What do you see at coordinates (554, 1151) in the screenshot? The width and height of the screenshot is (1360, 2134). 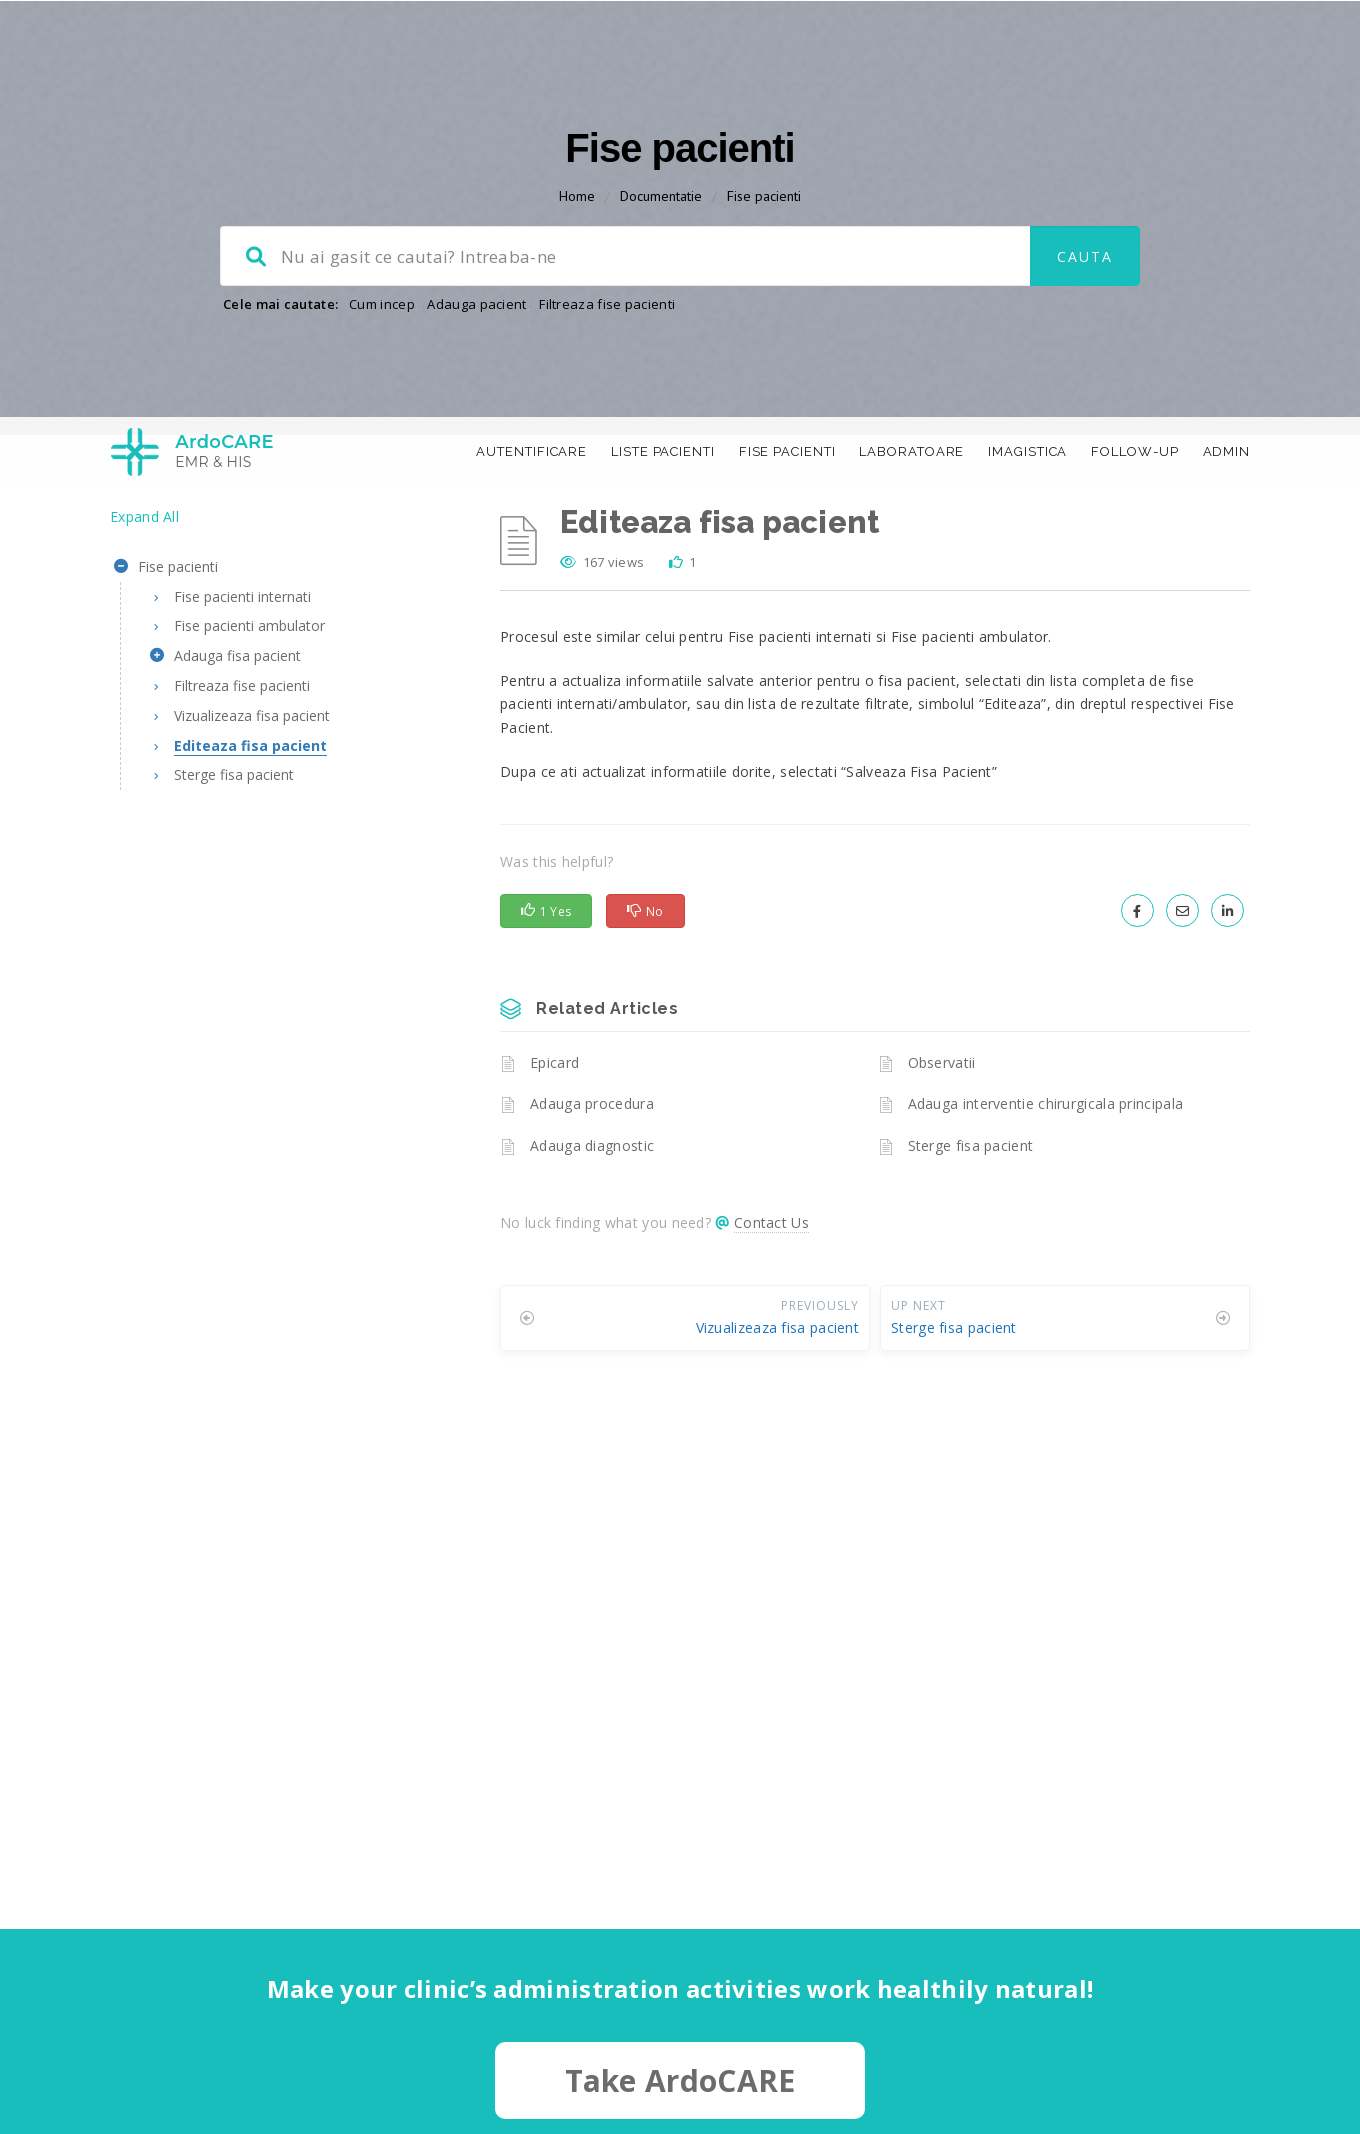 I see `Epicard` at bounding box center [554, 1151].